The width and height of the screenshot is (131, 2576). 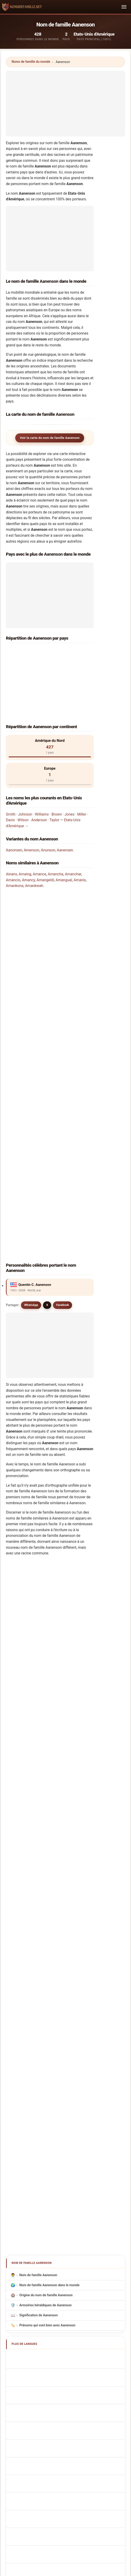 I want to click on Efternamnet Aanenson, so click(x=39, y=1994).